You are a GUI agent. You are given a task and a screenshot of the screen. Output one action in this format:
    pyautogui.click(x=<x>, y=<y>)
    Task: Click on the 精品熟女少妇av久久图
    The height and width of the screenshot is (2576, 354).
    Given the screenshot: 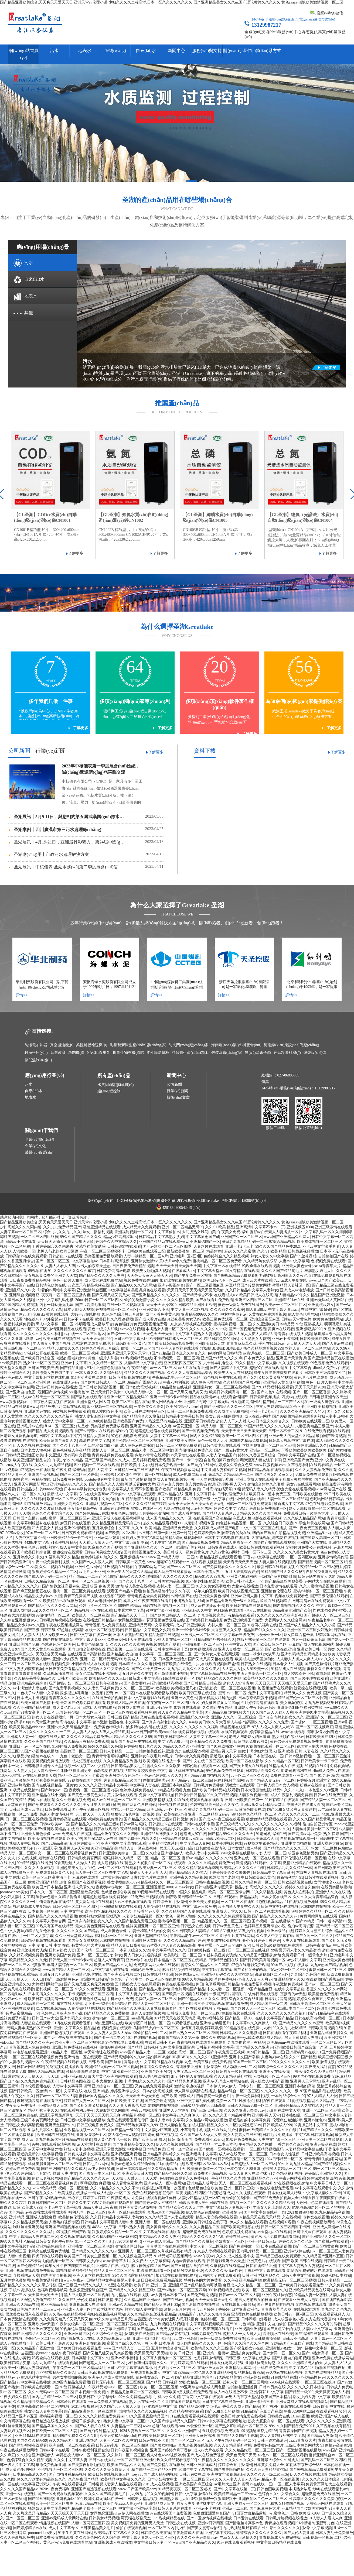 What is the action you would take?
    pyautogui.click(x=43, y=1596)
    